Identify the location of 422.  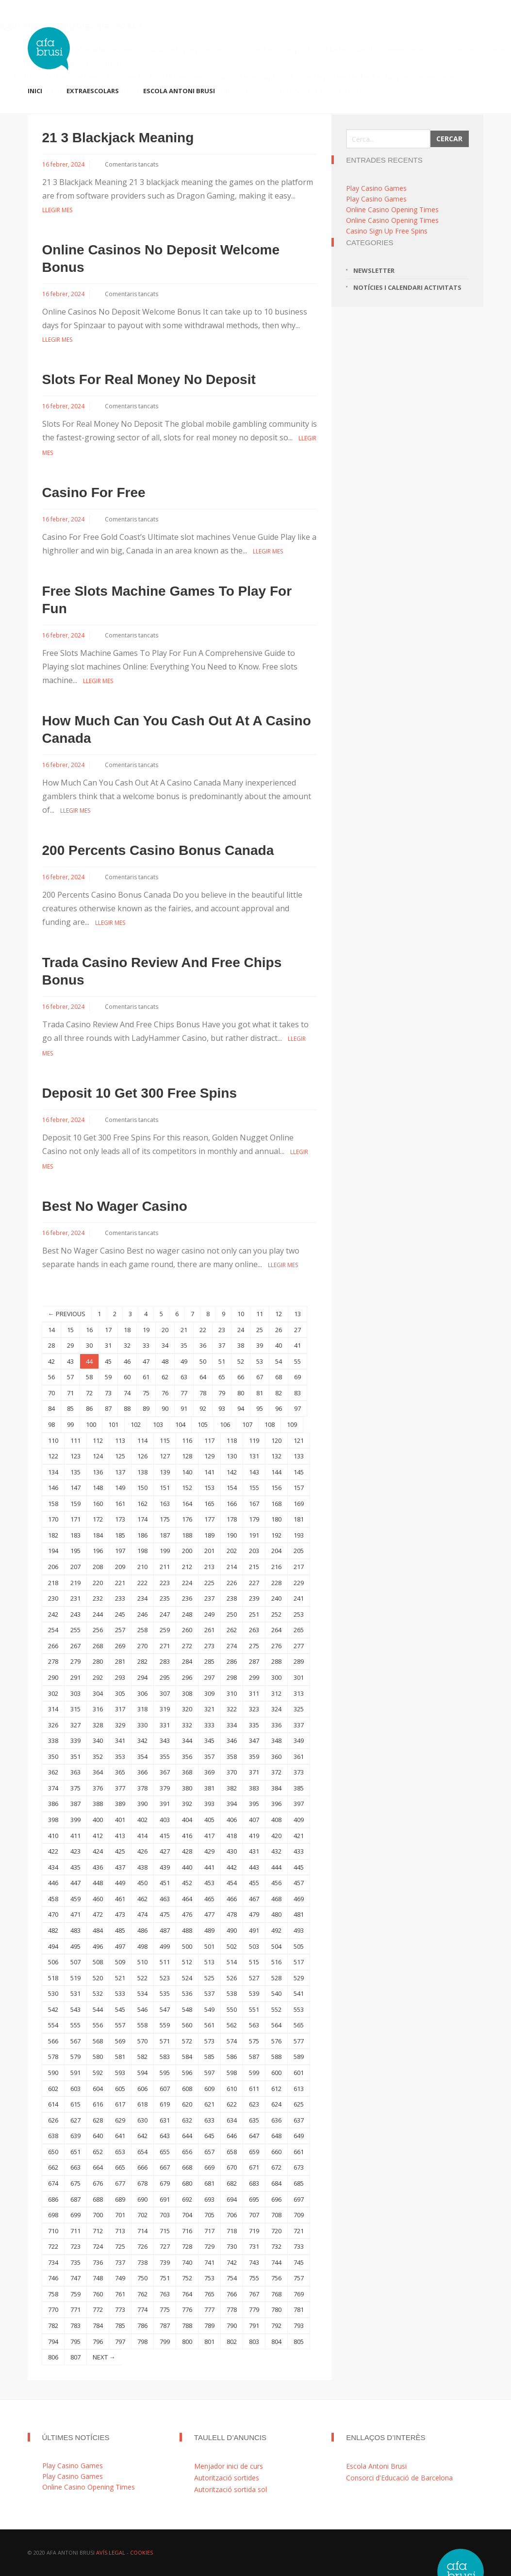
(53, 1851).